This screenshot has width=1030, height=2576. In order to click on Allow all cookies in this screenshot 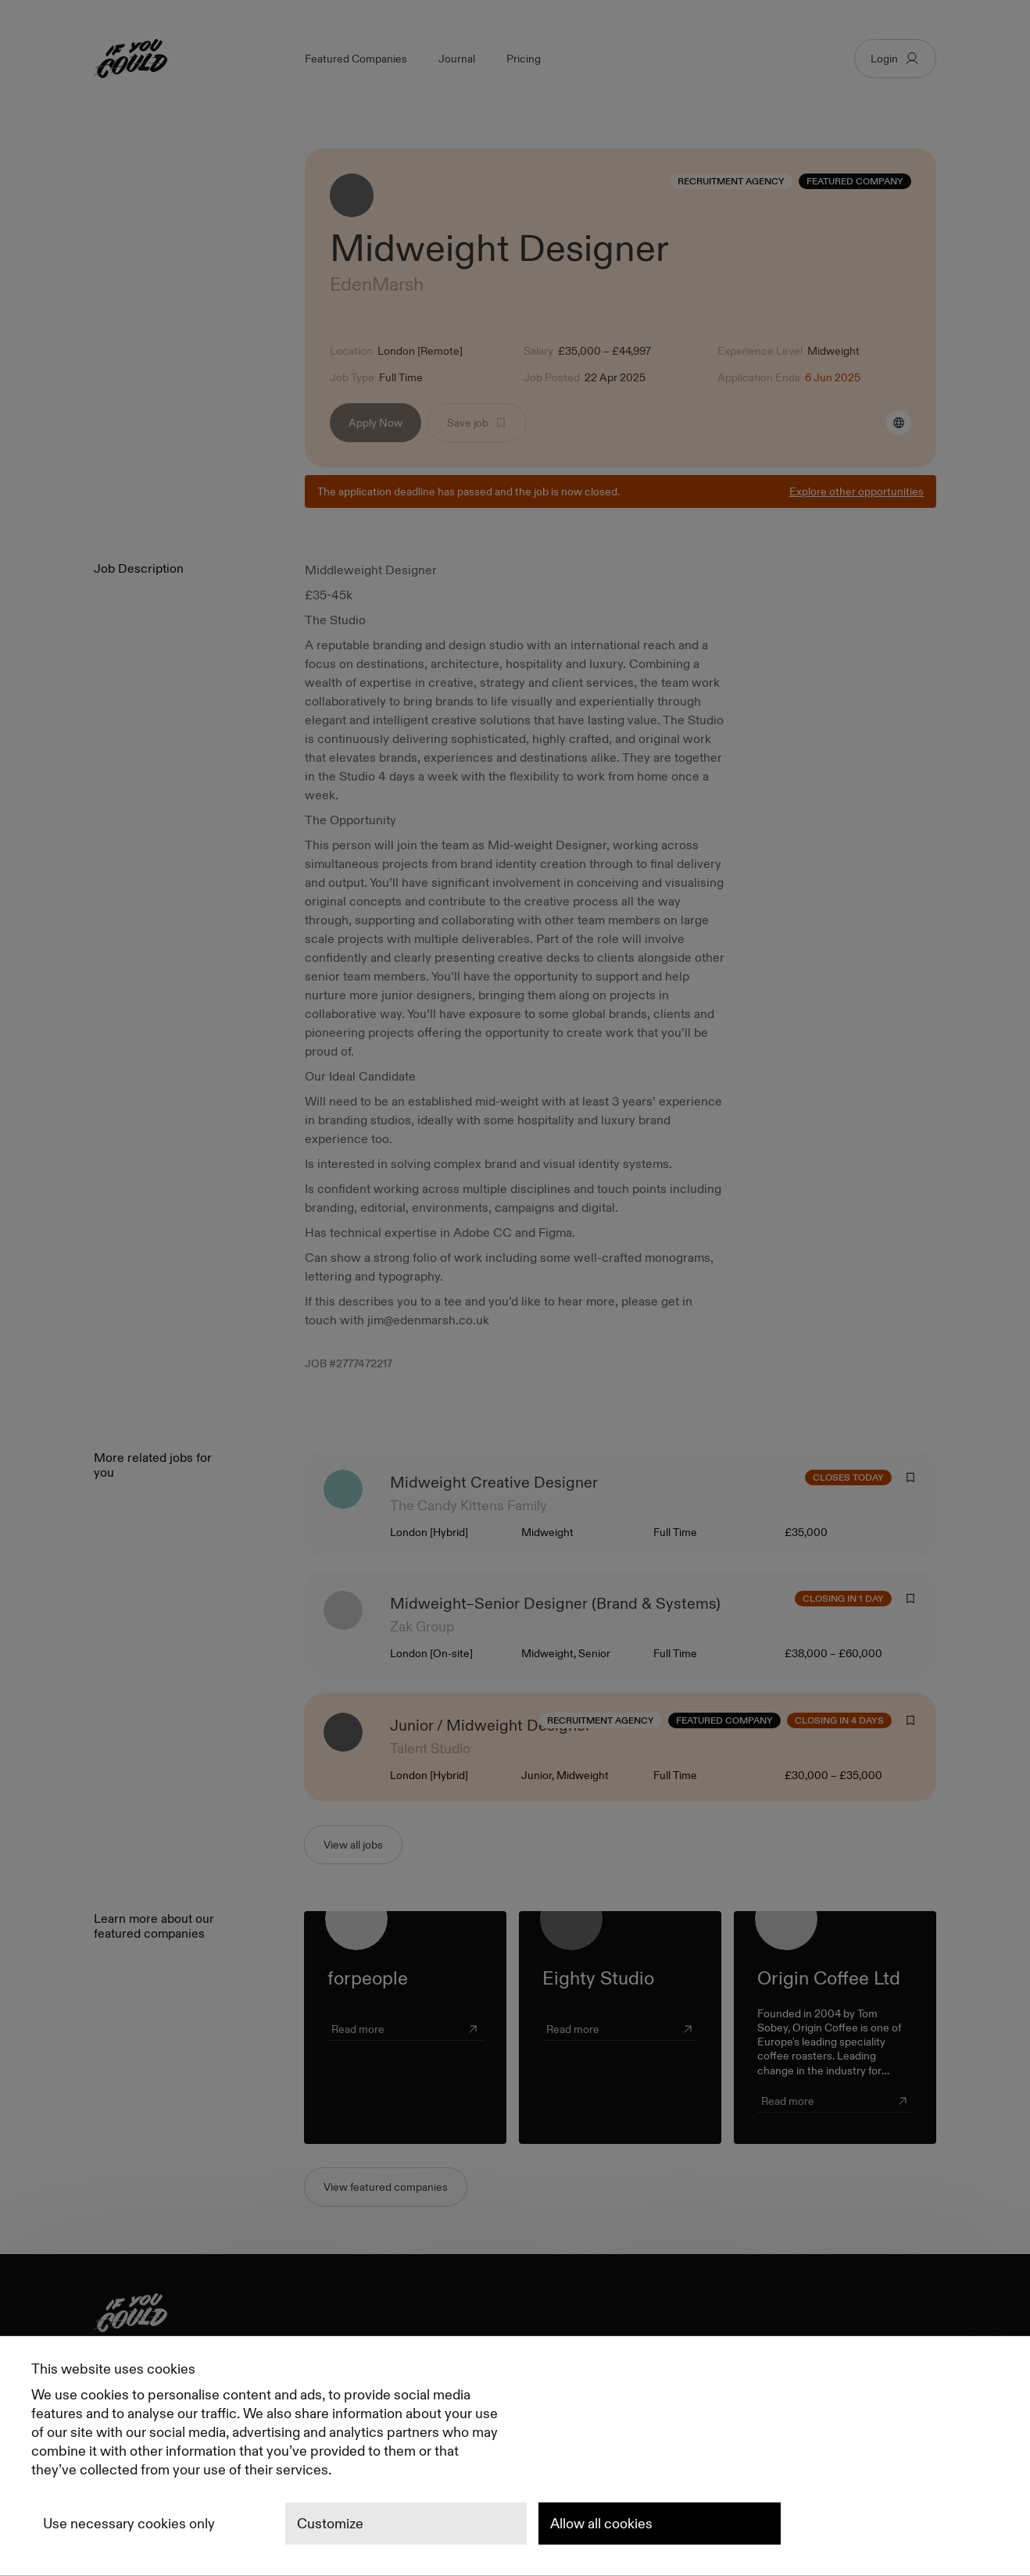, I will do `click(601, 2523)`.